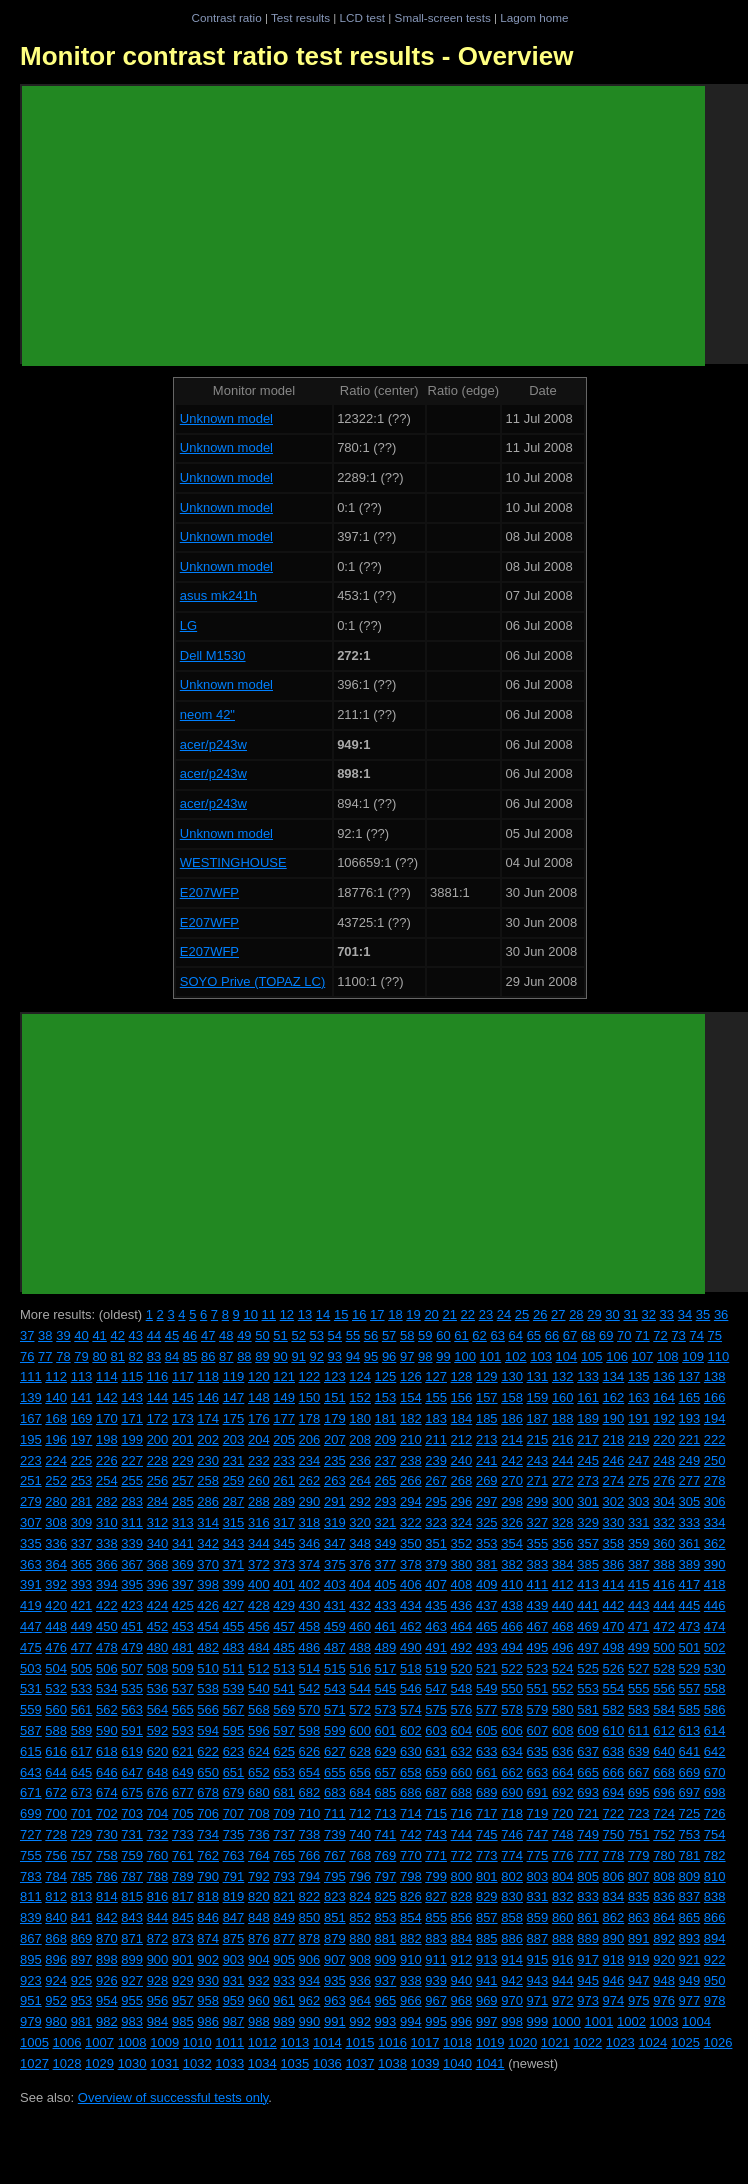  I want to click on 438, so click(512, 1605).